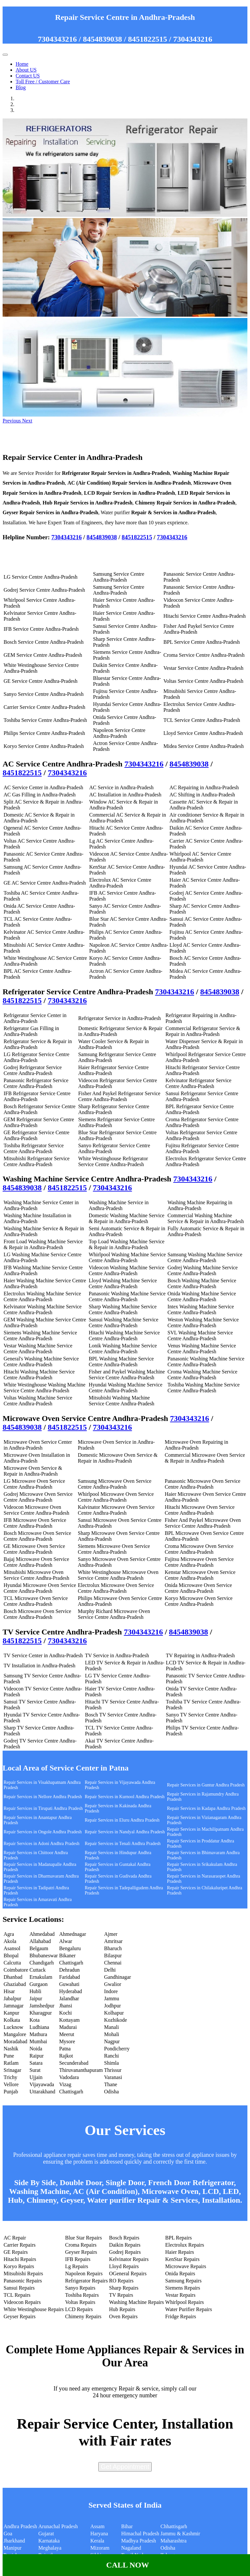  What do you see at coordinates (35, 2020) in the screenshot?
I see `Kota` at bounding box center [35, 2020].